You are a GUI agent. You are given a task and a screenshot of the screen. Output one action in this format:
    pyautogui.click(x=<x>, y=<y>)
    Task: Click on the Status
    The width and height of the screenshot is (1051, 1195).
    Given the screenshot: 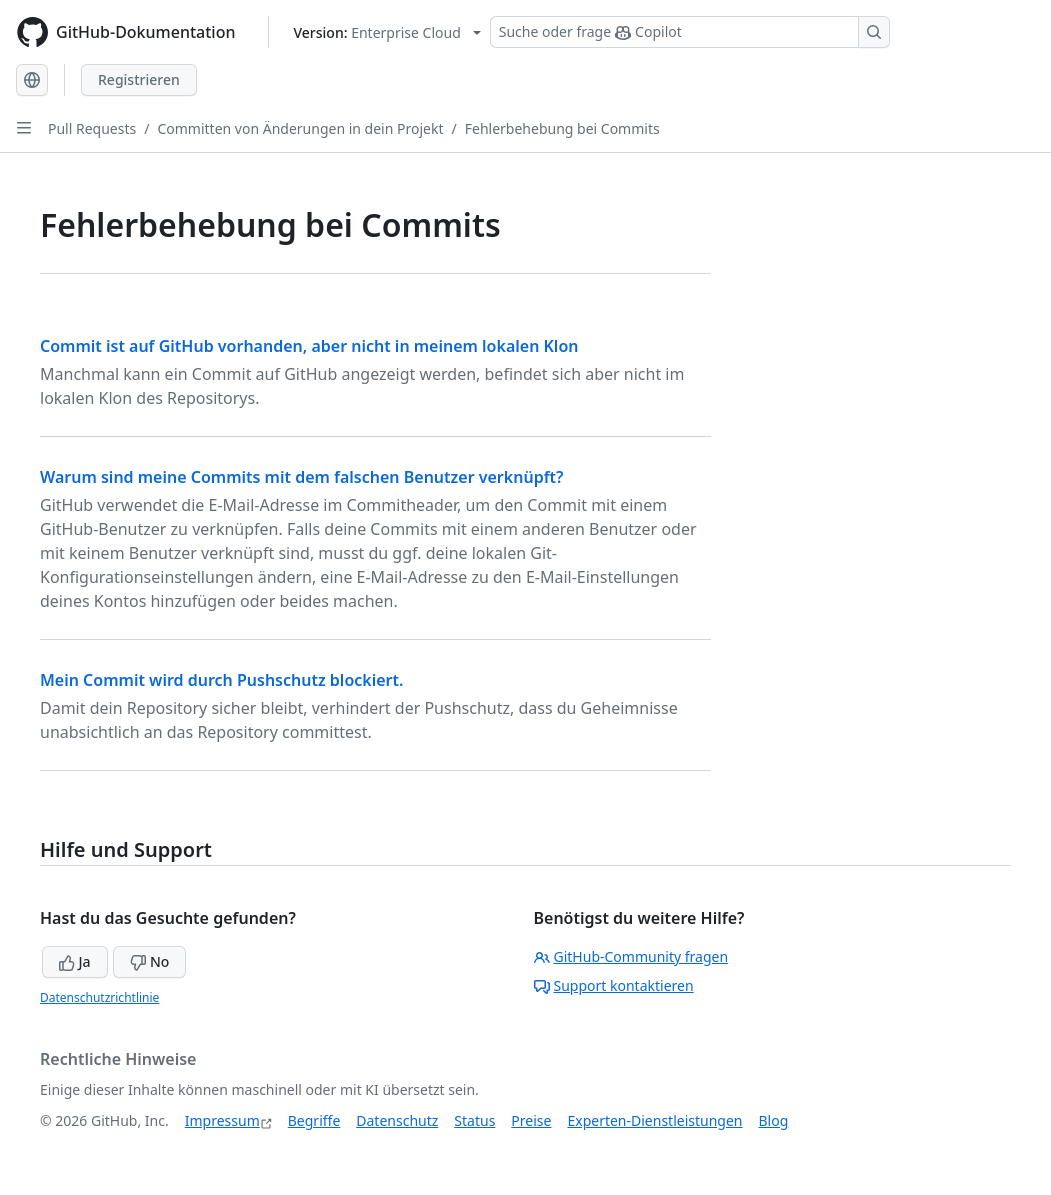 What is the action you would take?
    pyautogui.click(x=474, y=1120)
    